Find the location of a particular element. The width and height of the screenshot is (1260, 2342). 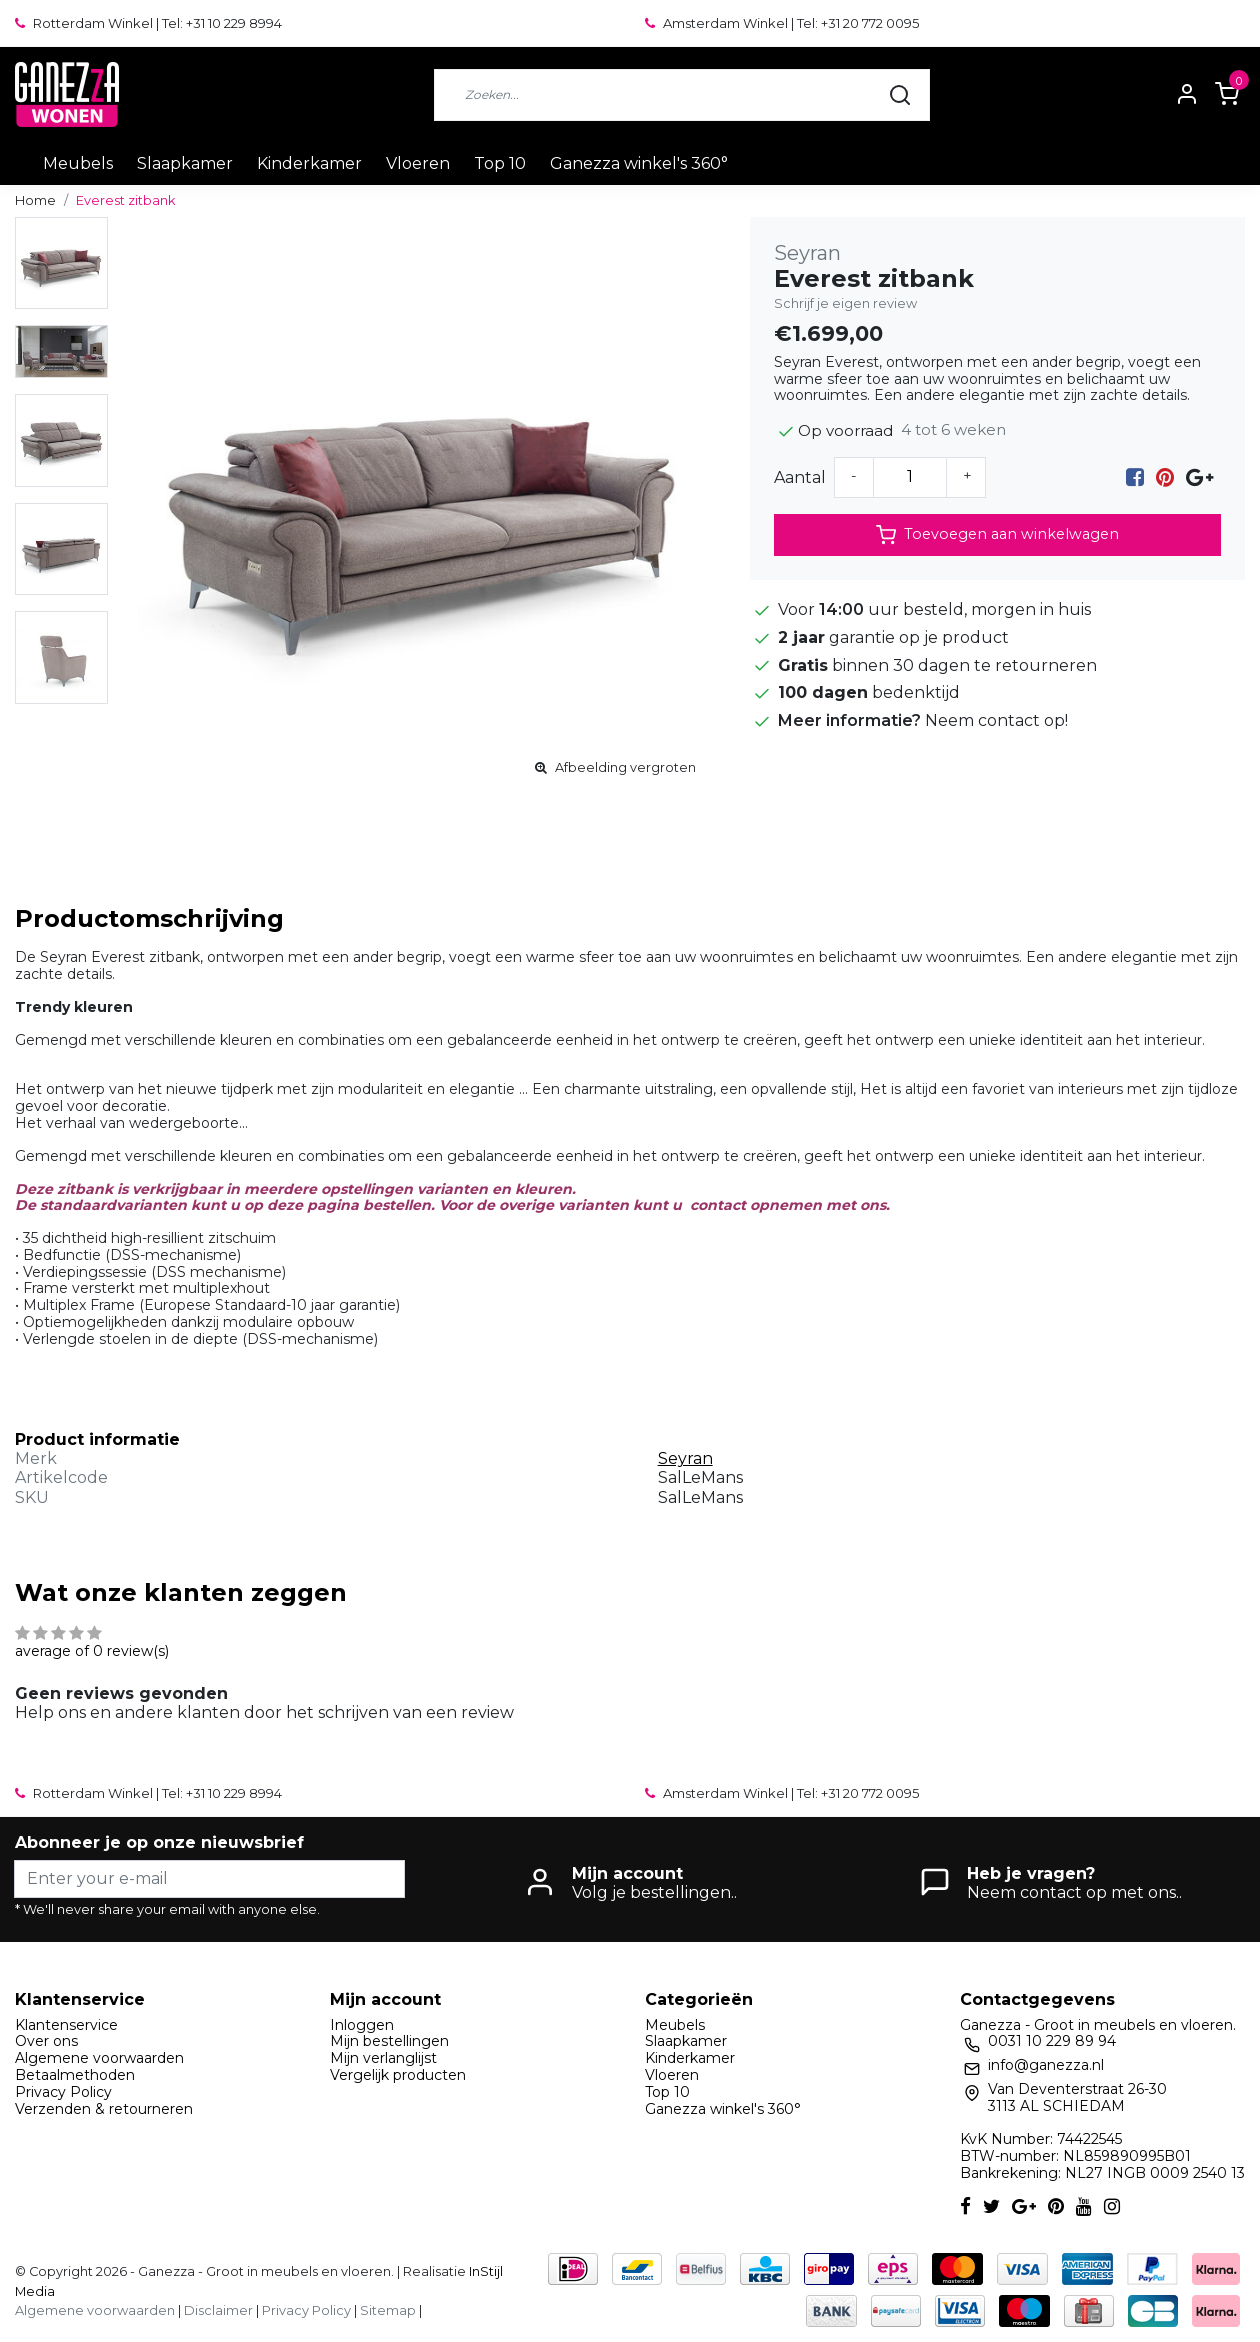

Kinderkamer is located at coordinates (309, 163).